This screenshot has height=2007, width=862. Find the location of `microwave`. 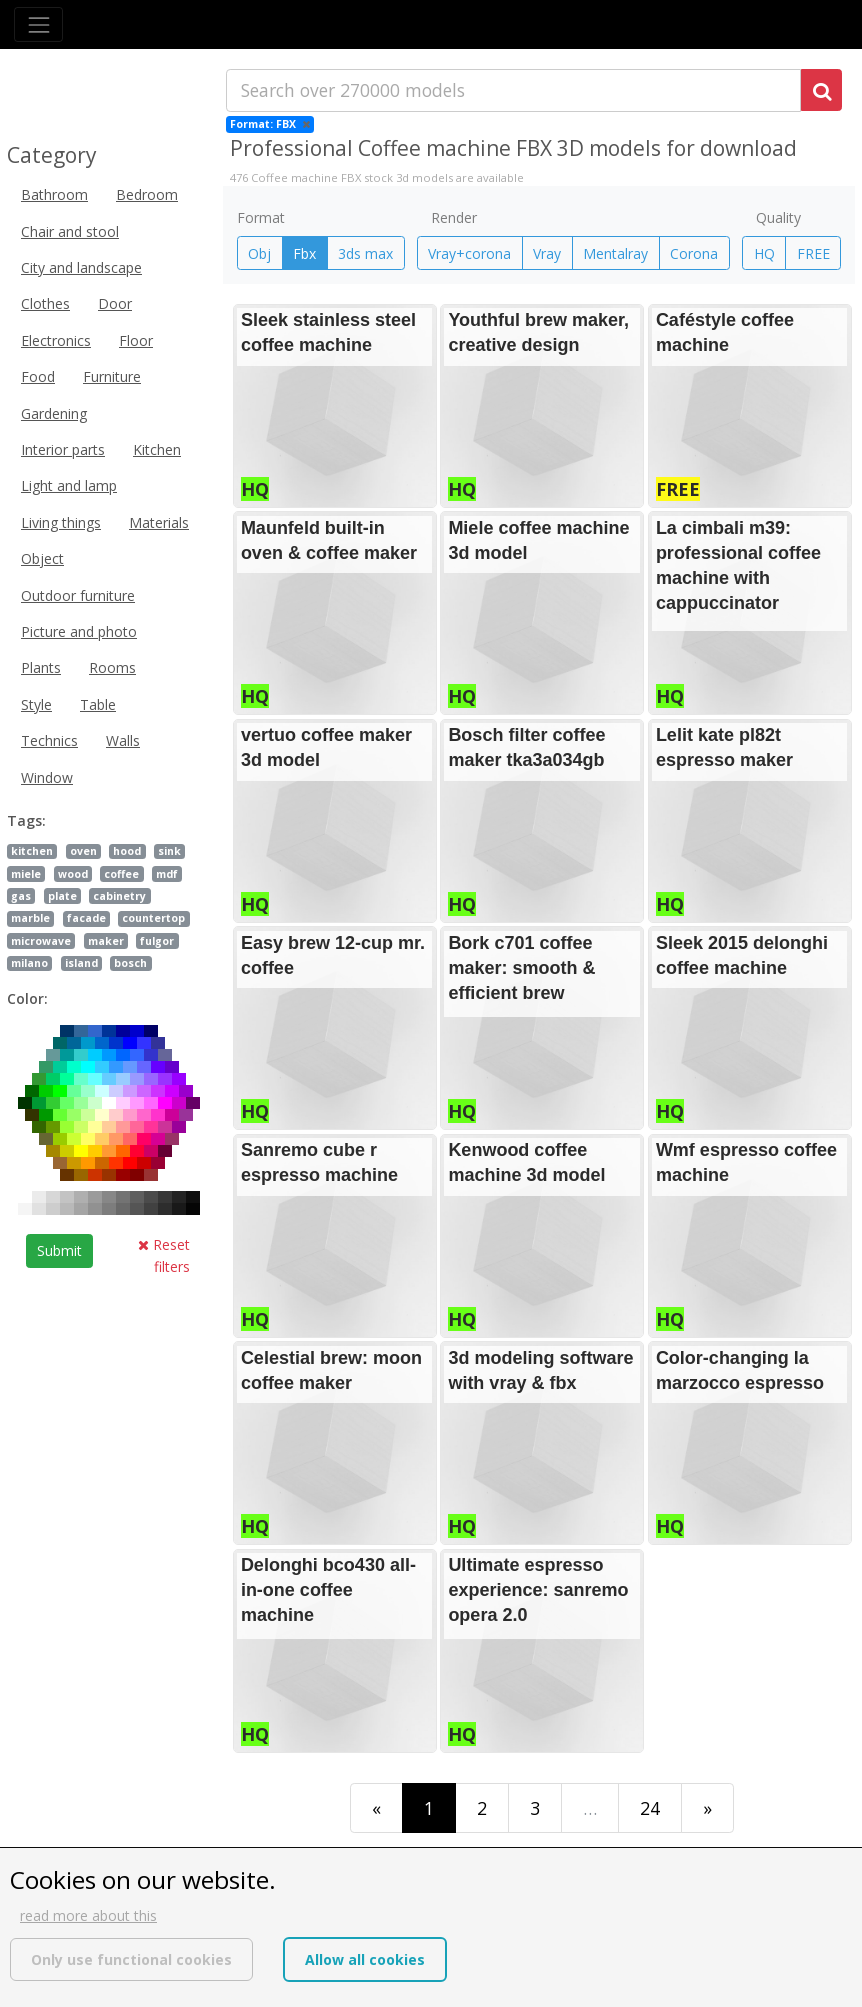

microwave is located at coordinates (41, 941).